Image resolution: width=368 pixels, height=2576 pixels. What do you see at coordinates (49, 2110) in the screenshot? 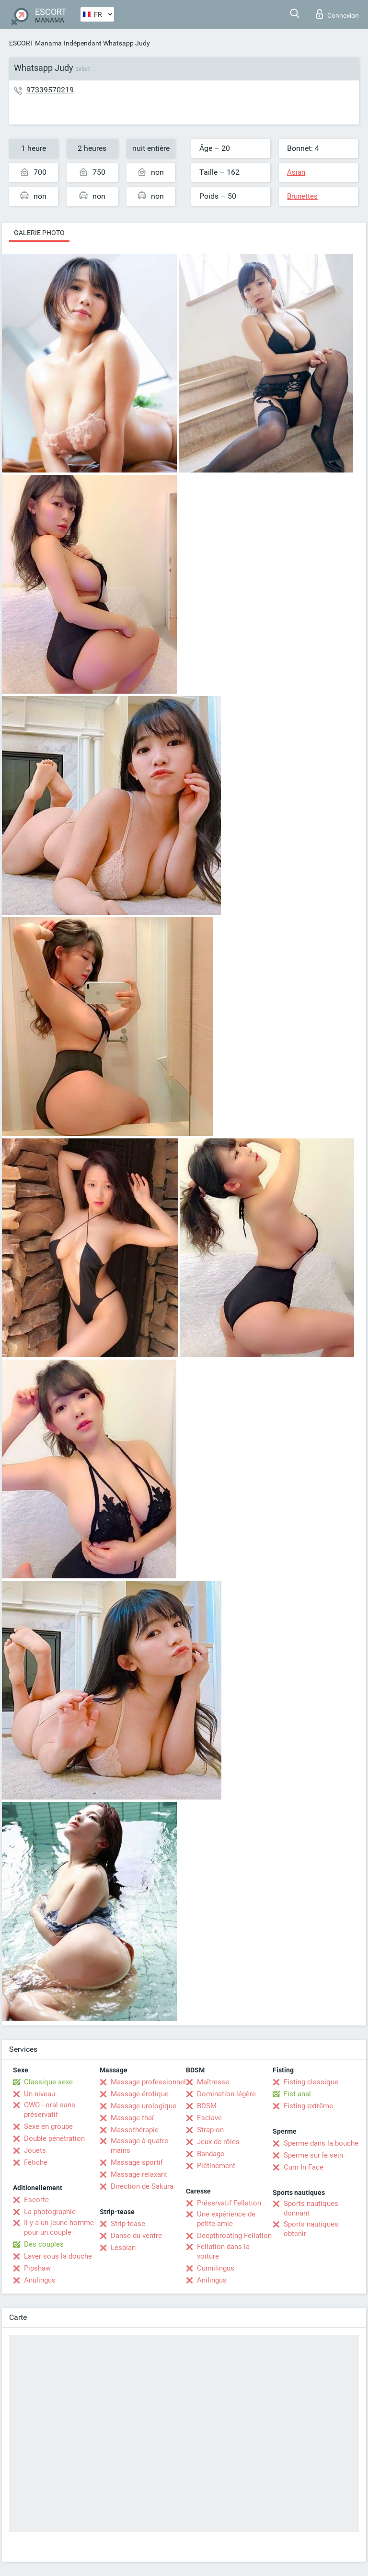
I see `OWO - oral sans préservatif` at bounding box center [49, 2110].